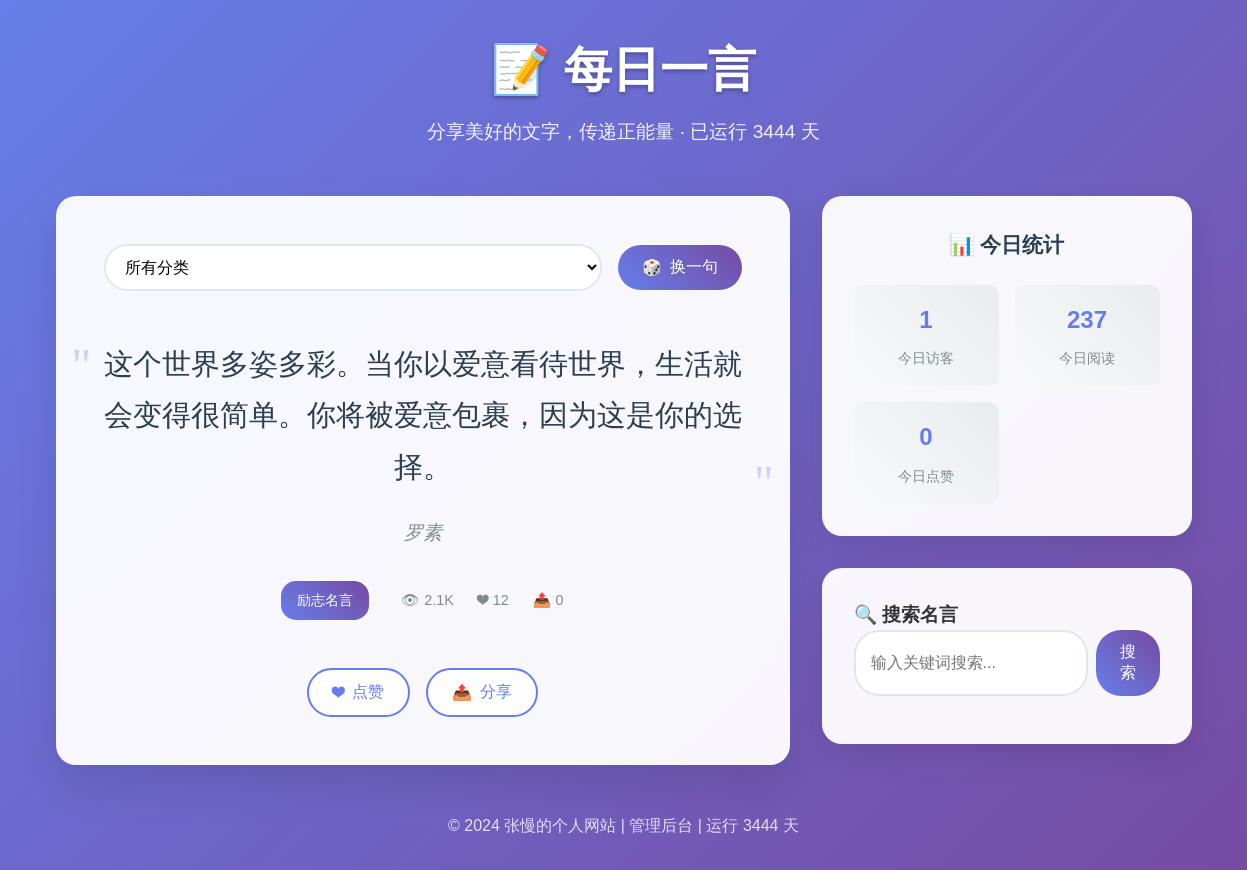  What do you see at coordinates (358, 692) in the screenshot?
I see `点赞` at bounding box center [358, 692].